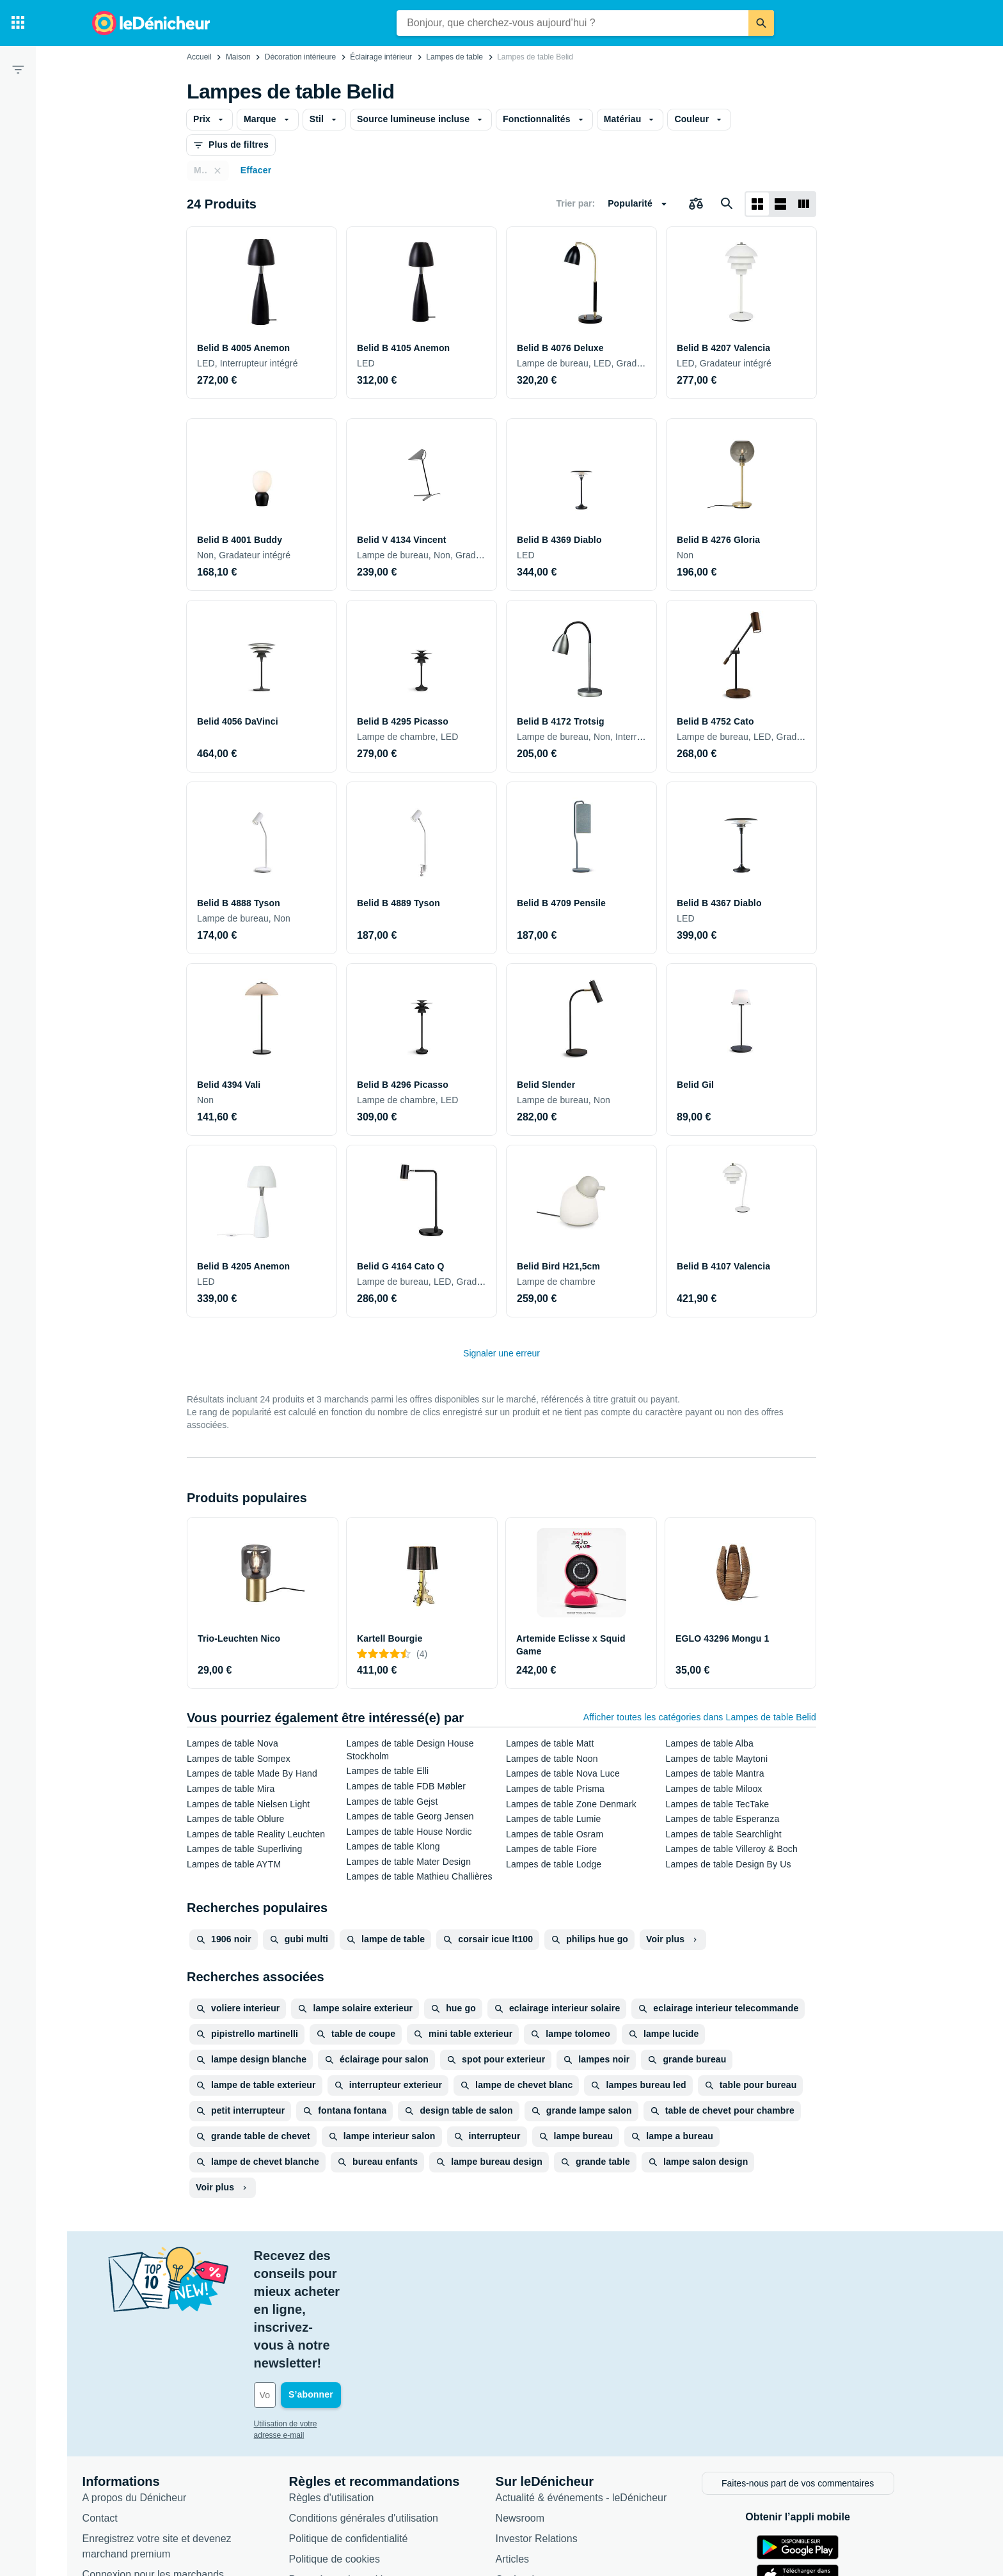 Image resolution: width=1003 pixels, height=2576 pixels. Describe the element at coordinates (300, 56) in the screenshot. I see `Décoration intérieure` at that location.